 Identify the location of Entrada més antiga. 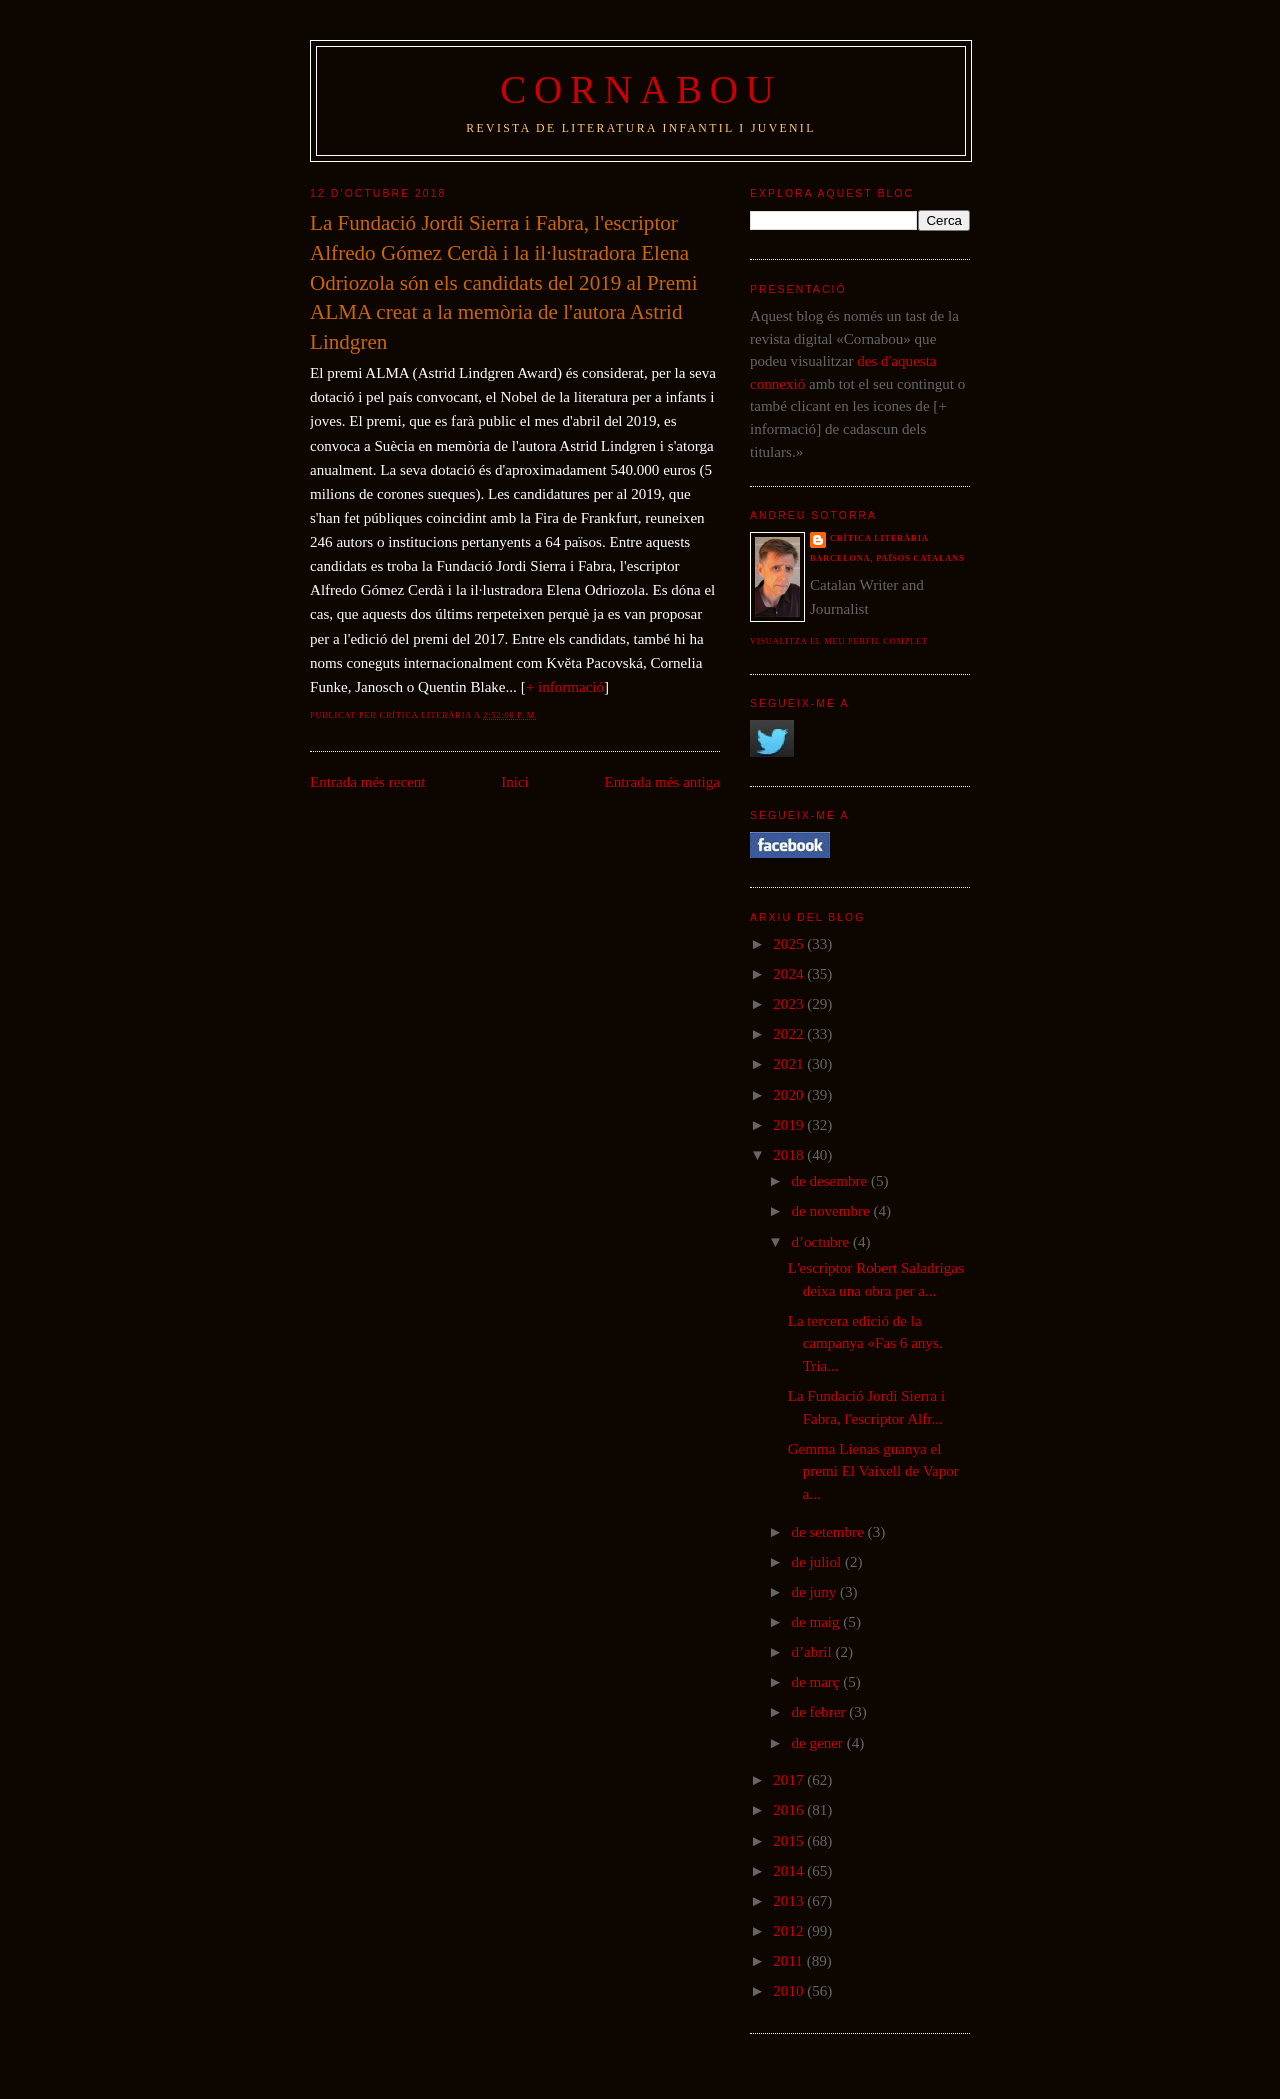
(662, 782).